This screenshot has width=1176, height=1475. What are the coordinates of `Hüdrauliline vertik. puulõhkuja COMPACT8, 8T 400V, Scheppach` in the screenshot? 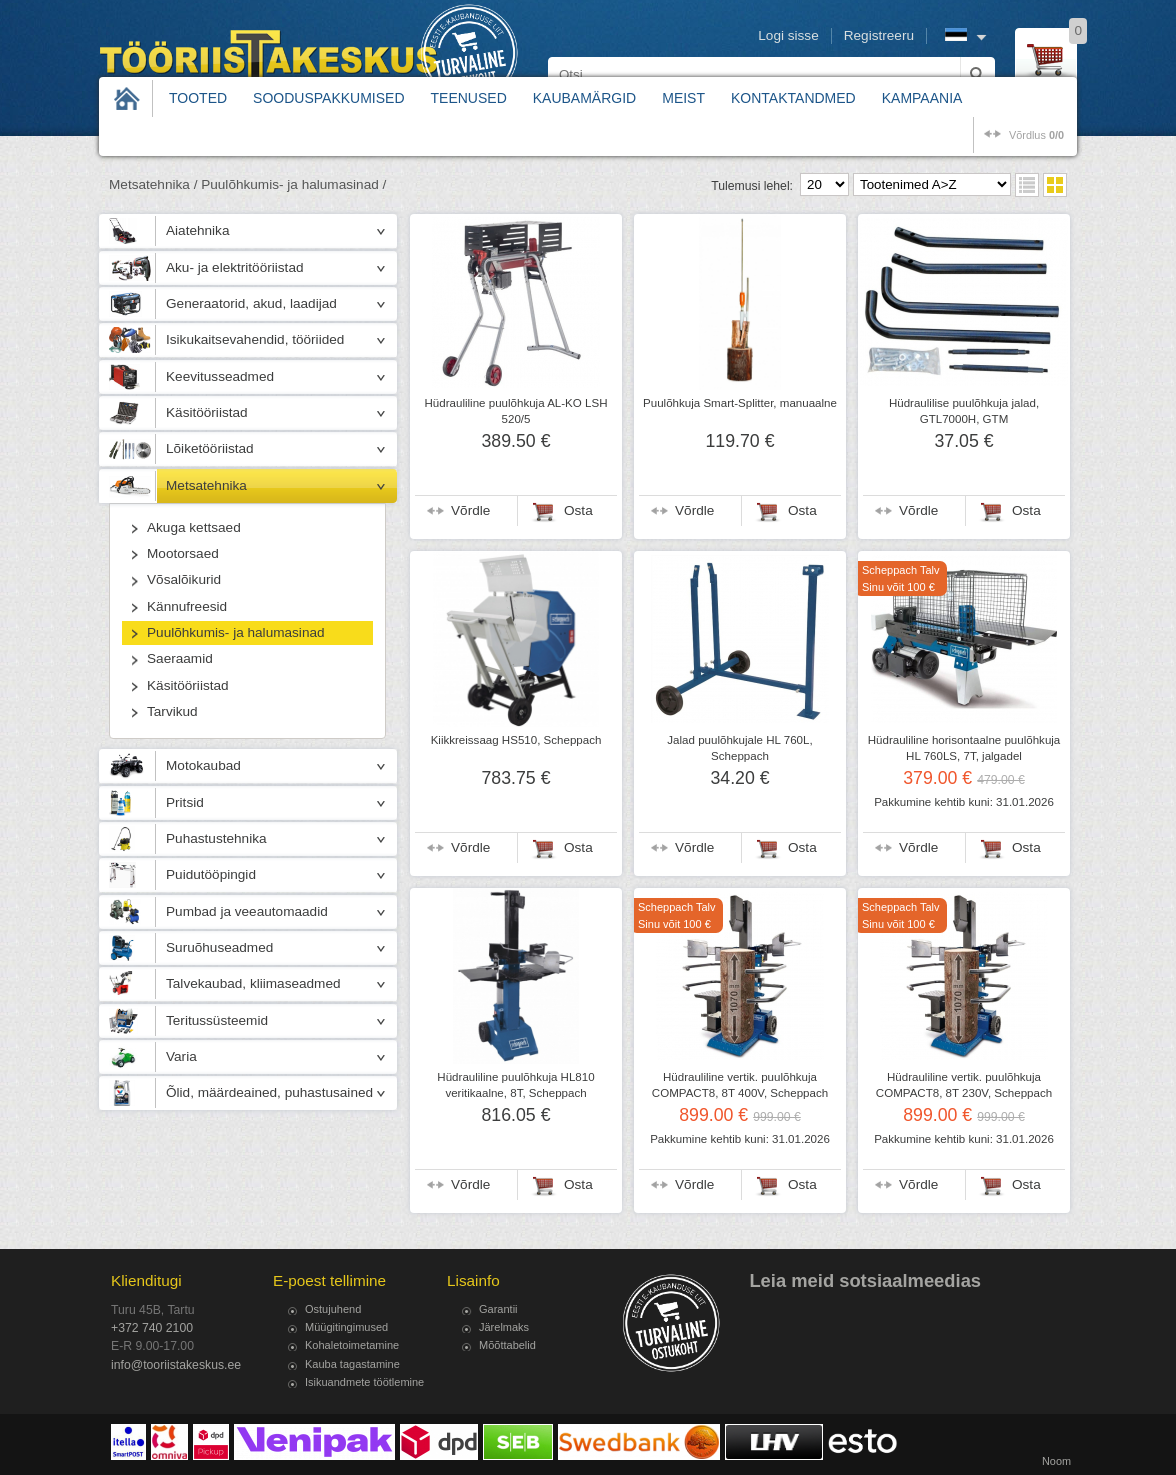 It's located at (740, 1085).